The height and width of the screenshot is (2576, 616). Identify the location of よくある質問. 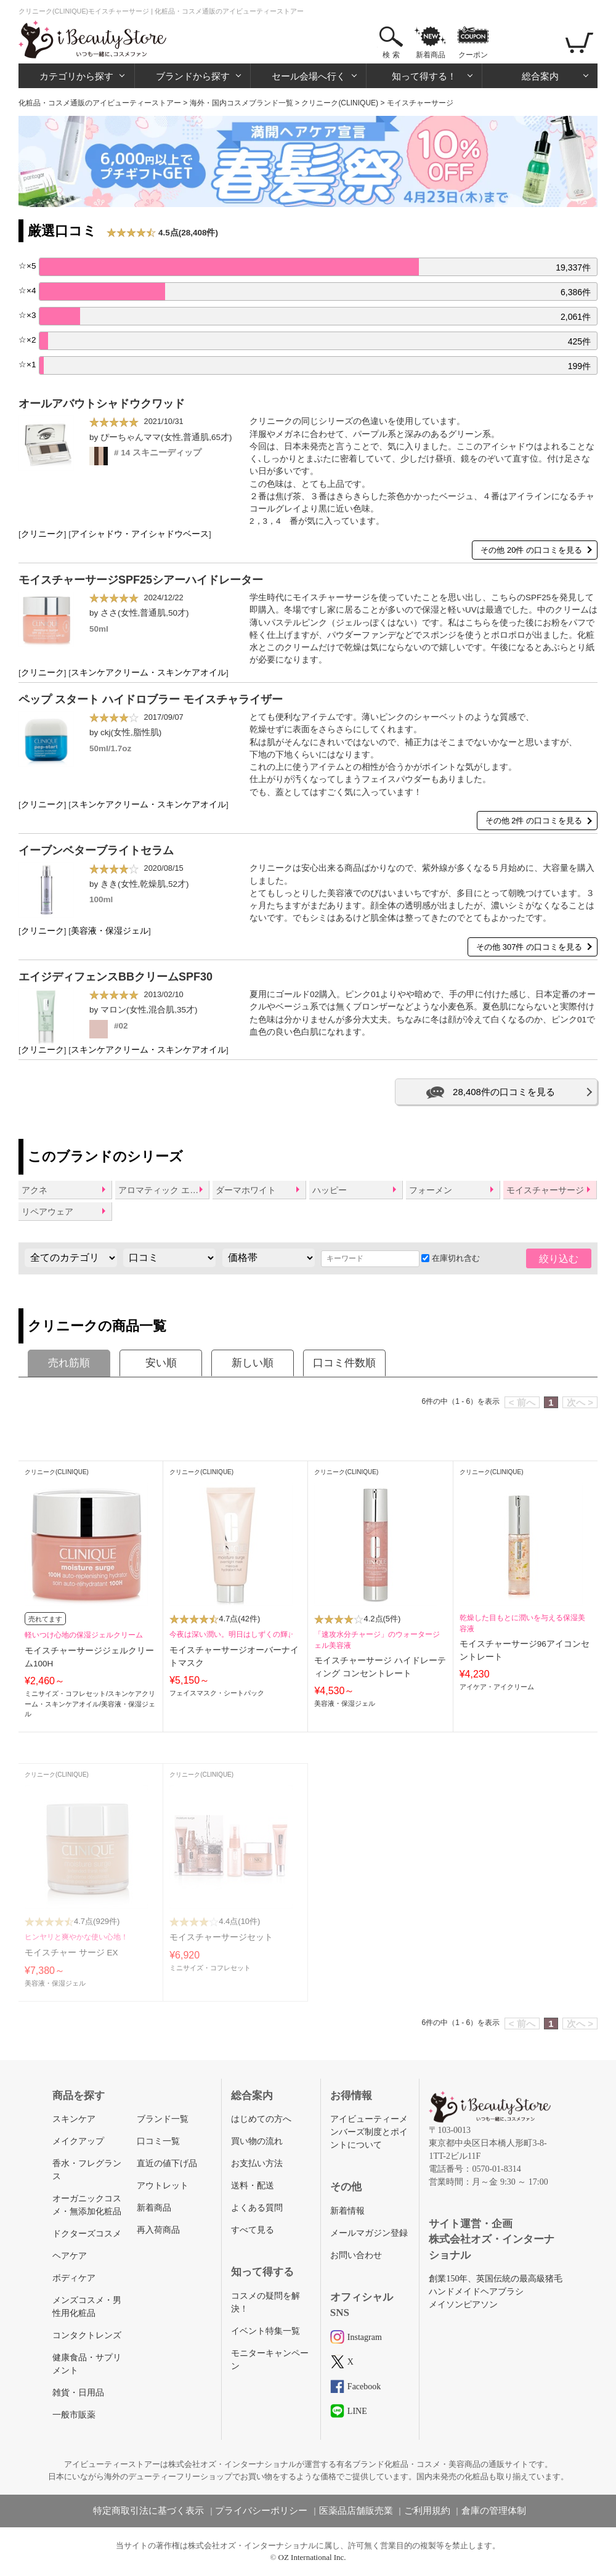
(257, 2207).